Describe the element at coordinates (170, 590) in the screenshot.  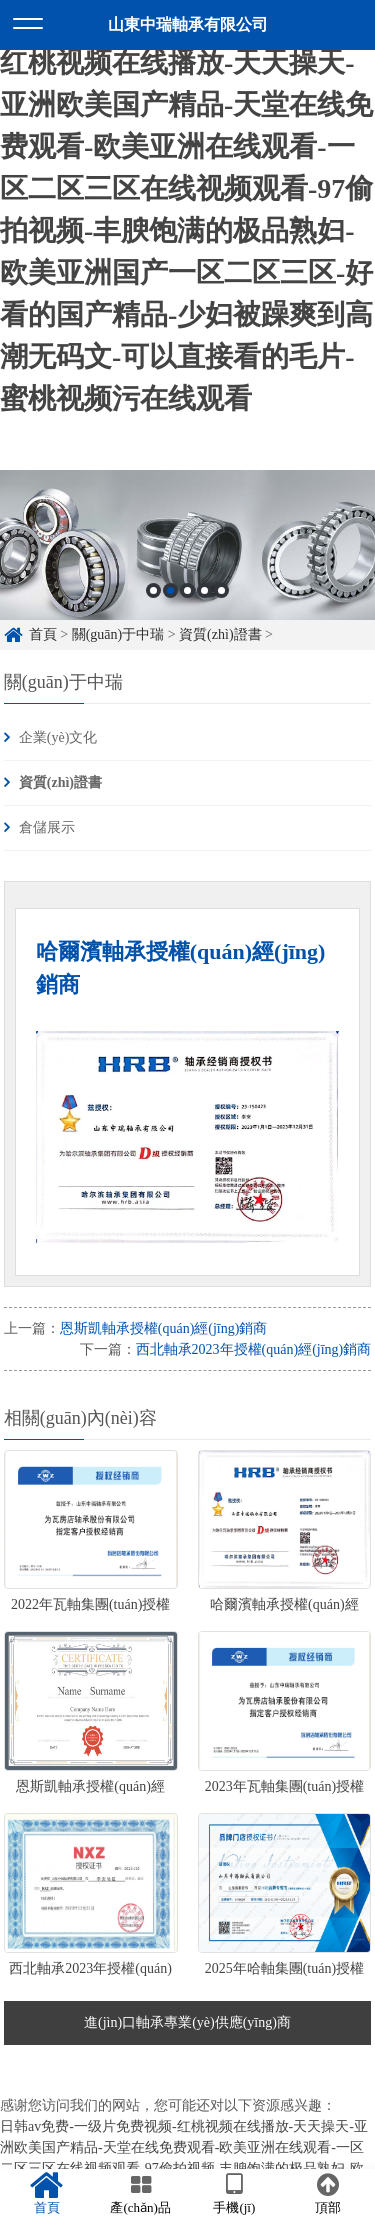
I see `2 [button]` at that location.